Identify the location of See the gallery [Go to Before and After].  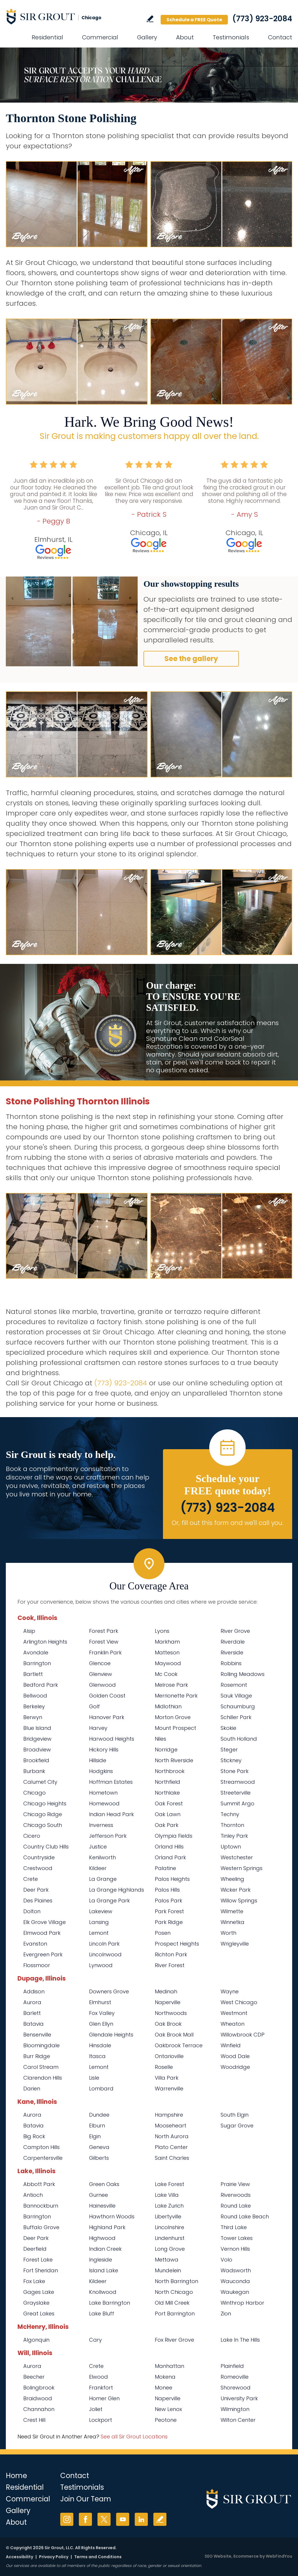
(191, 658).